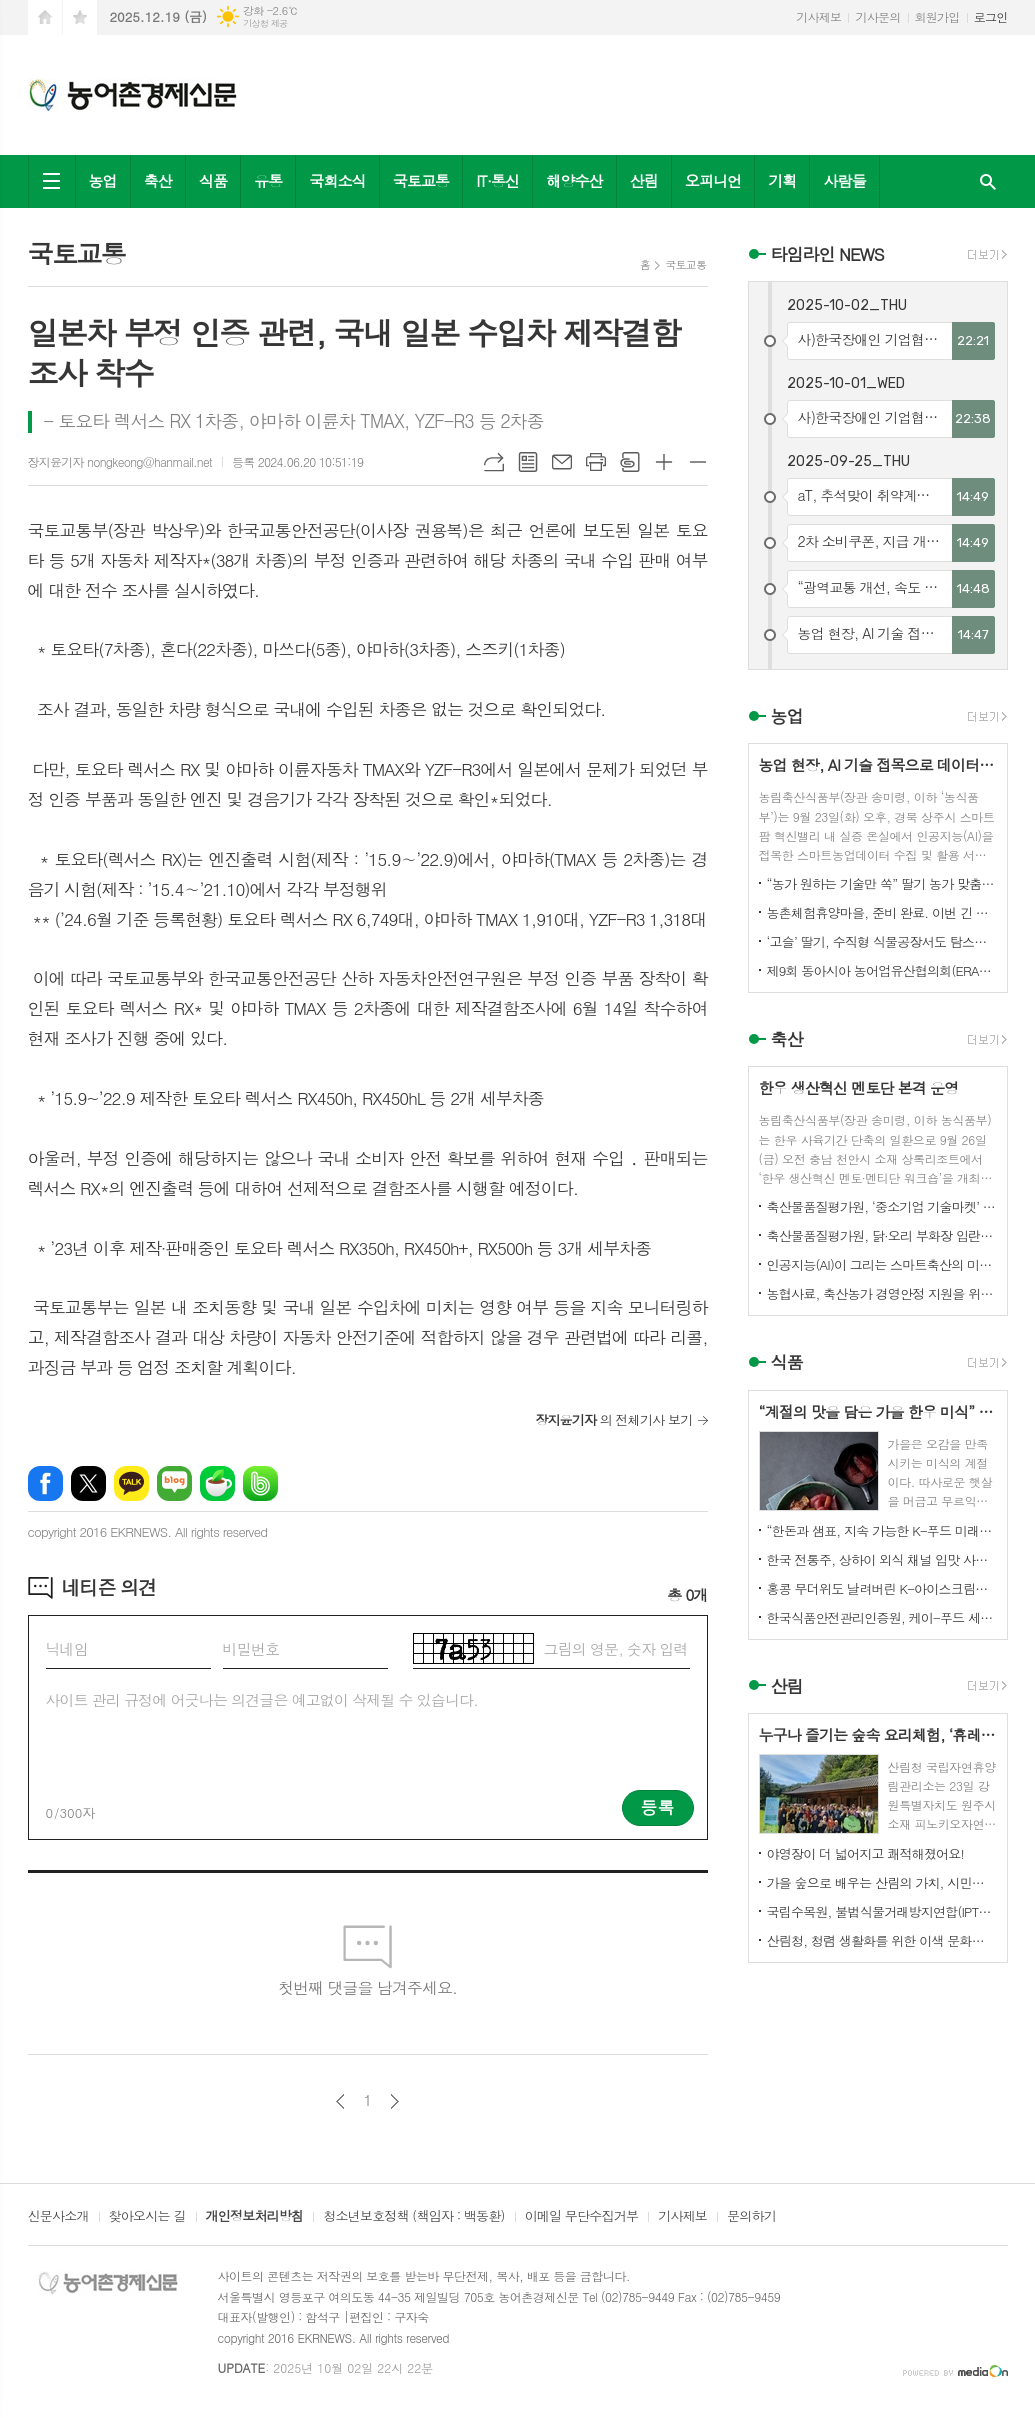 This screenshot has height=2418, width=1035. Describe the element at coordinates (58, 2217) in the screenshot. I see `신문사소개` at that location.